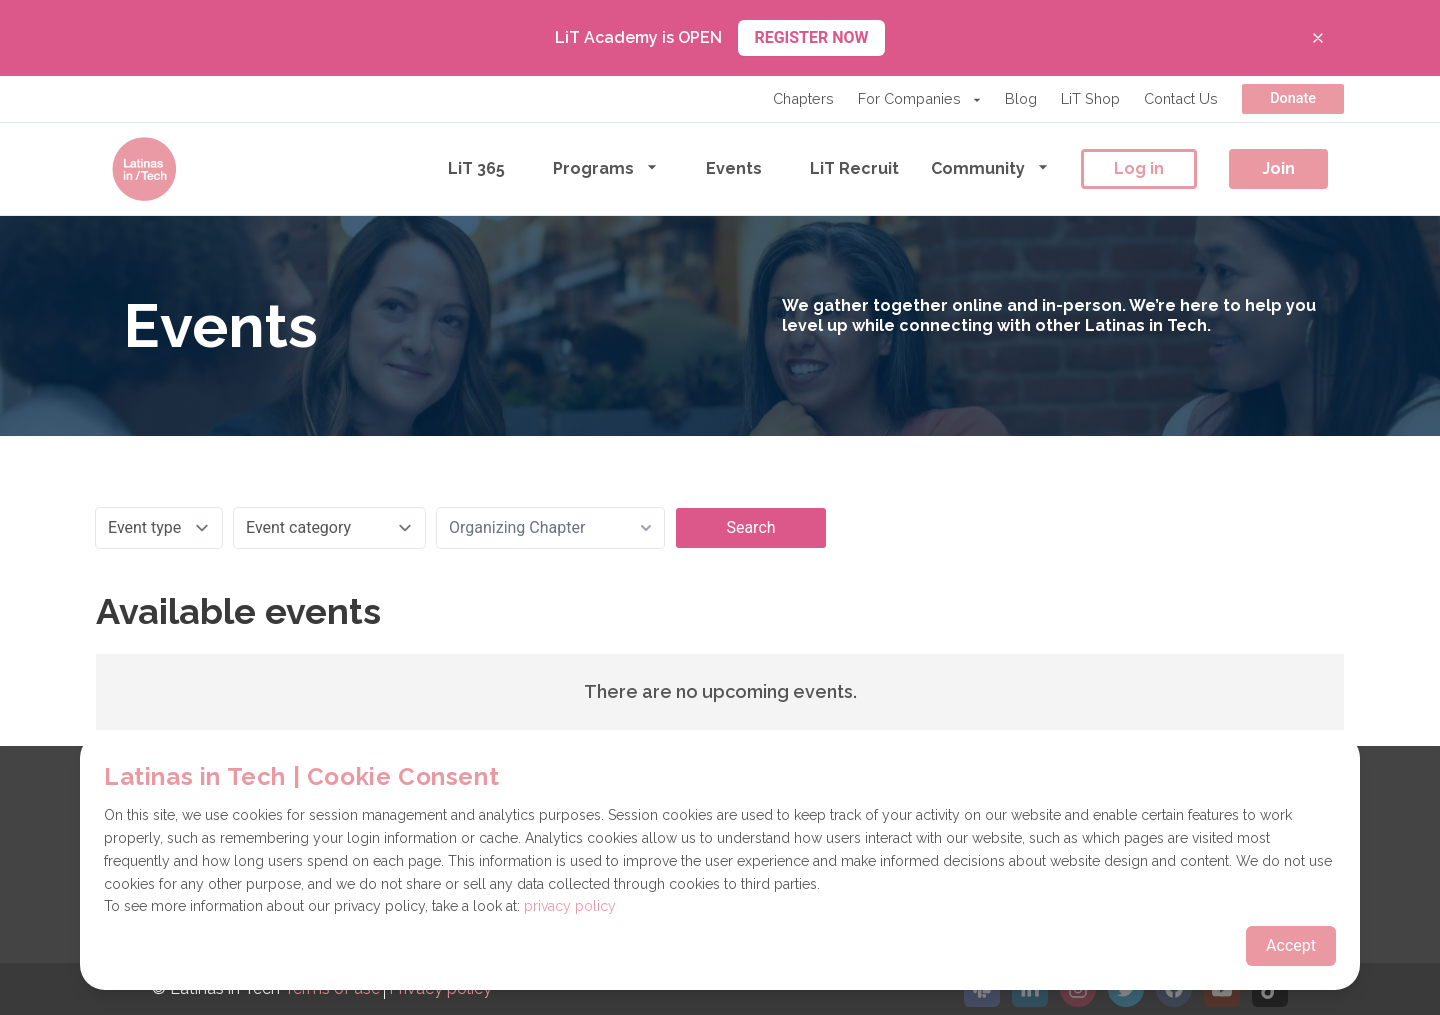 The height and width of the screenshot is (1015, 1440). What do you see at coordinates (750, 527) in the screenshot?
I see `Search` at bounding box center [750, 527].